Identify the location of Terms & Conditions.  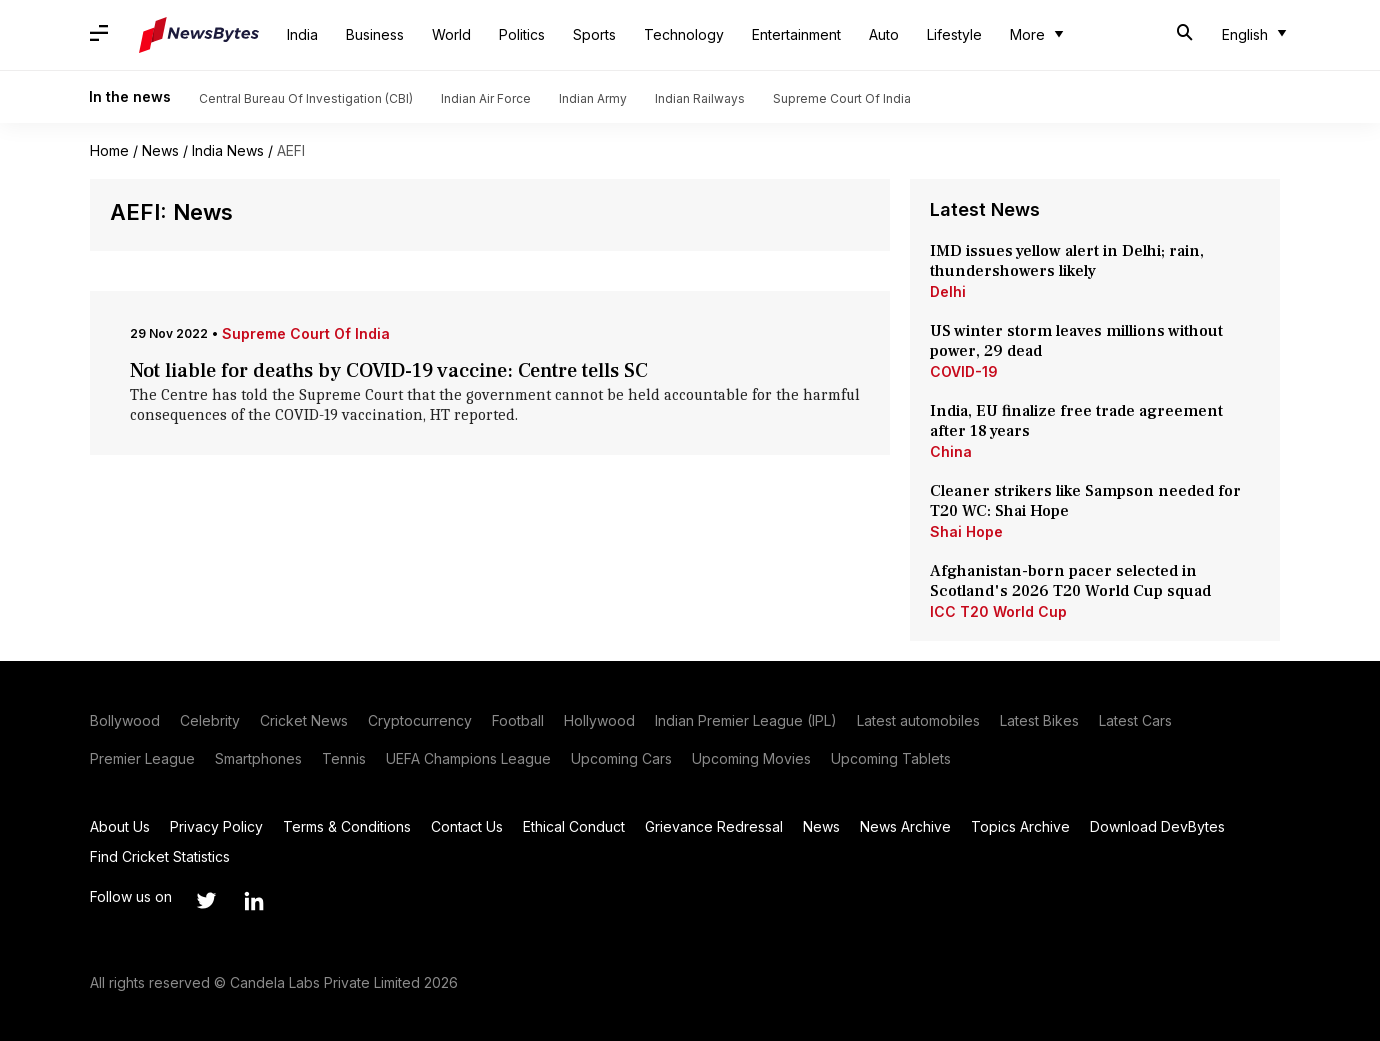
(347, 826).